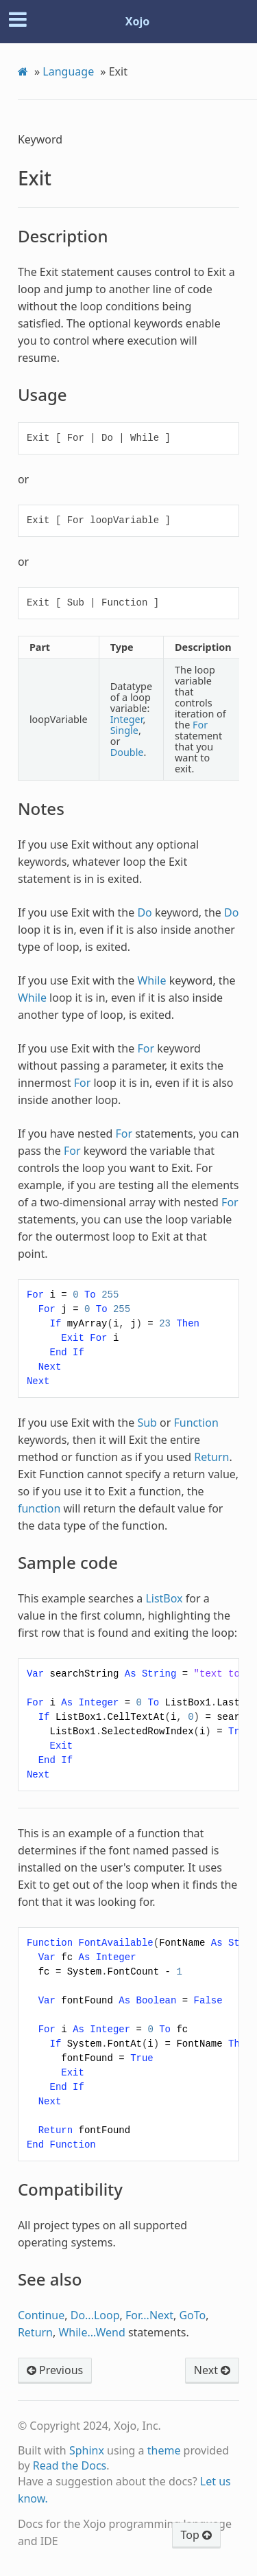  What do you see at coordinates (212, 2370) in the screenshot?
I see `Next` at bounding box center [212, 2370].